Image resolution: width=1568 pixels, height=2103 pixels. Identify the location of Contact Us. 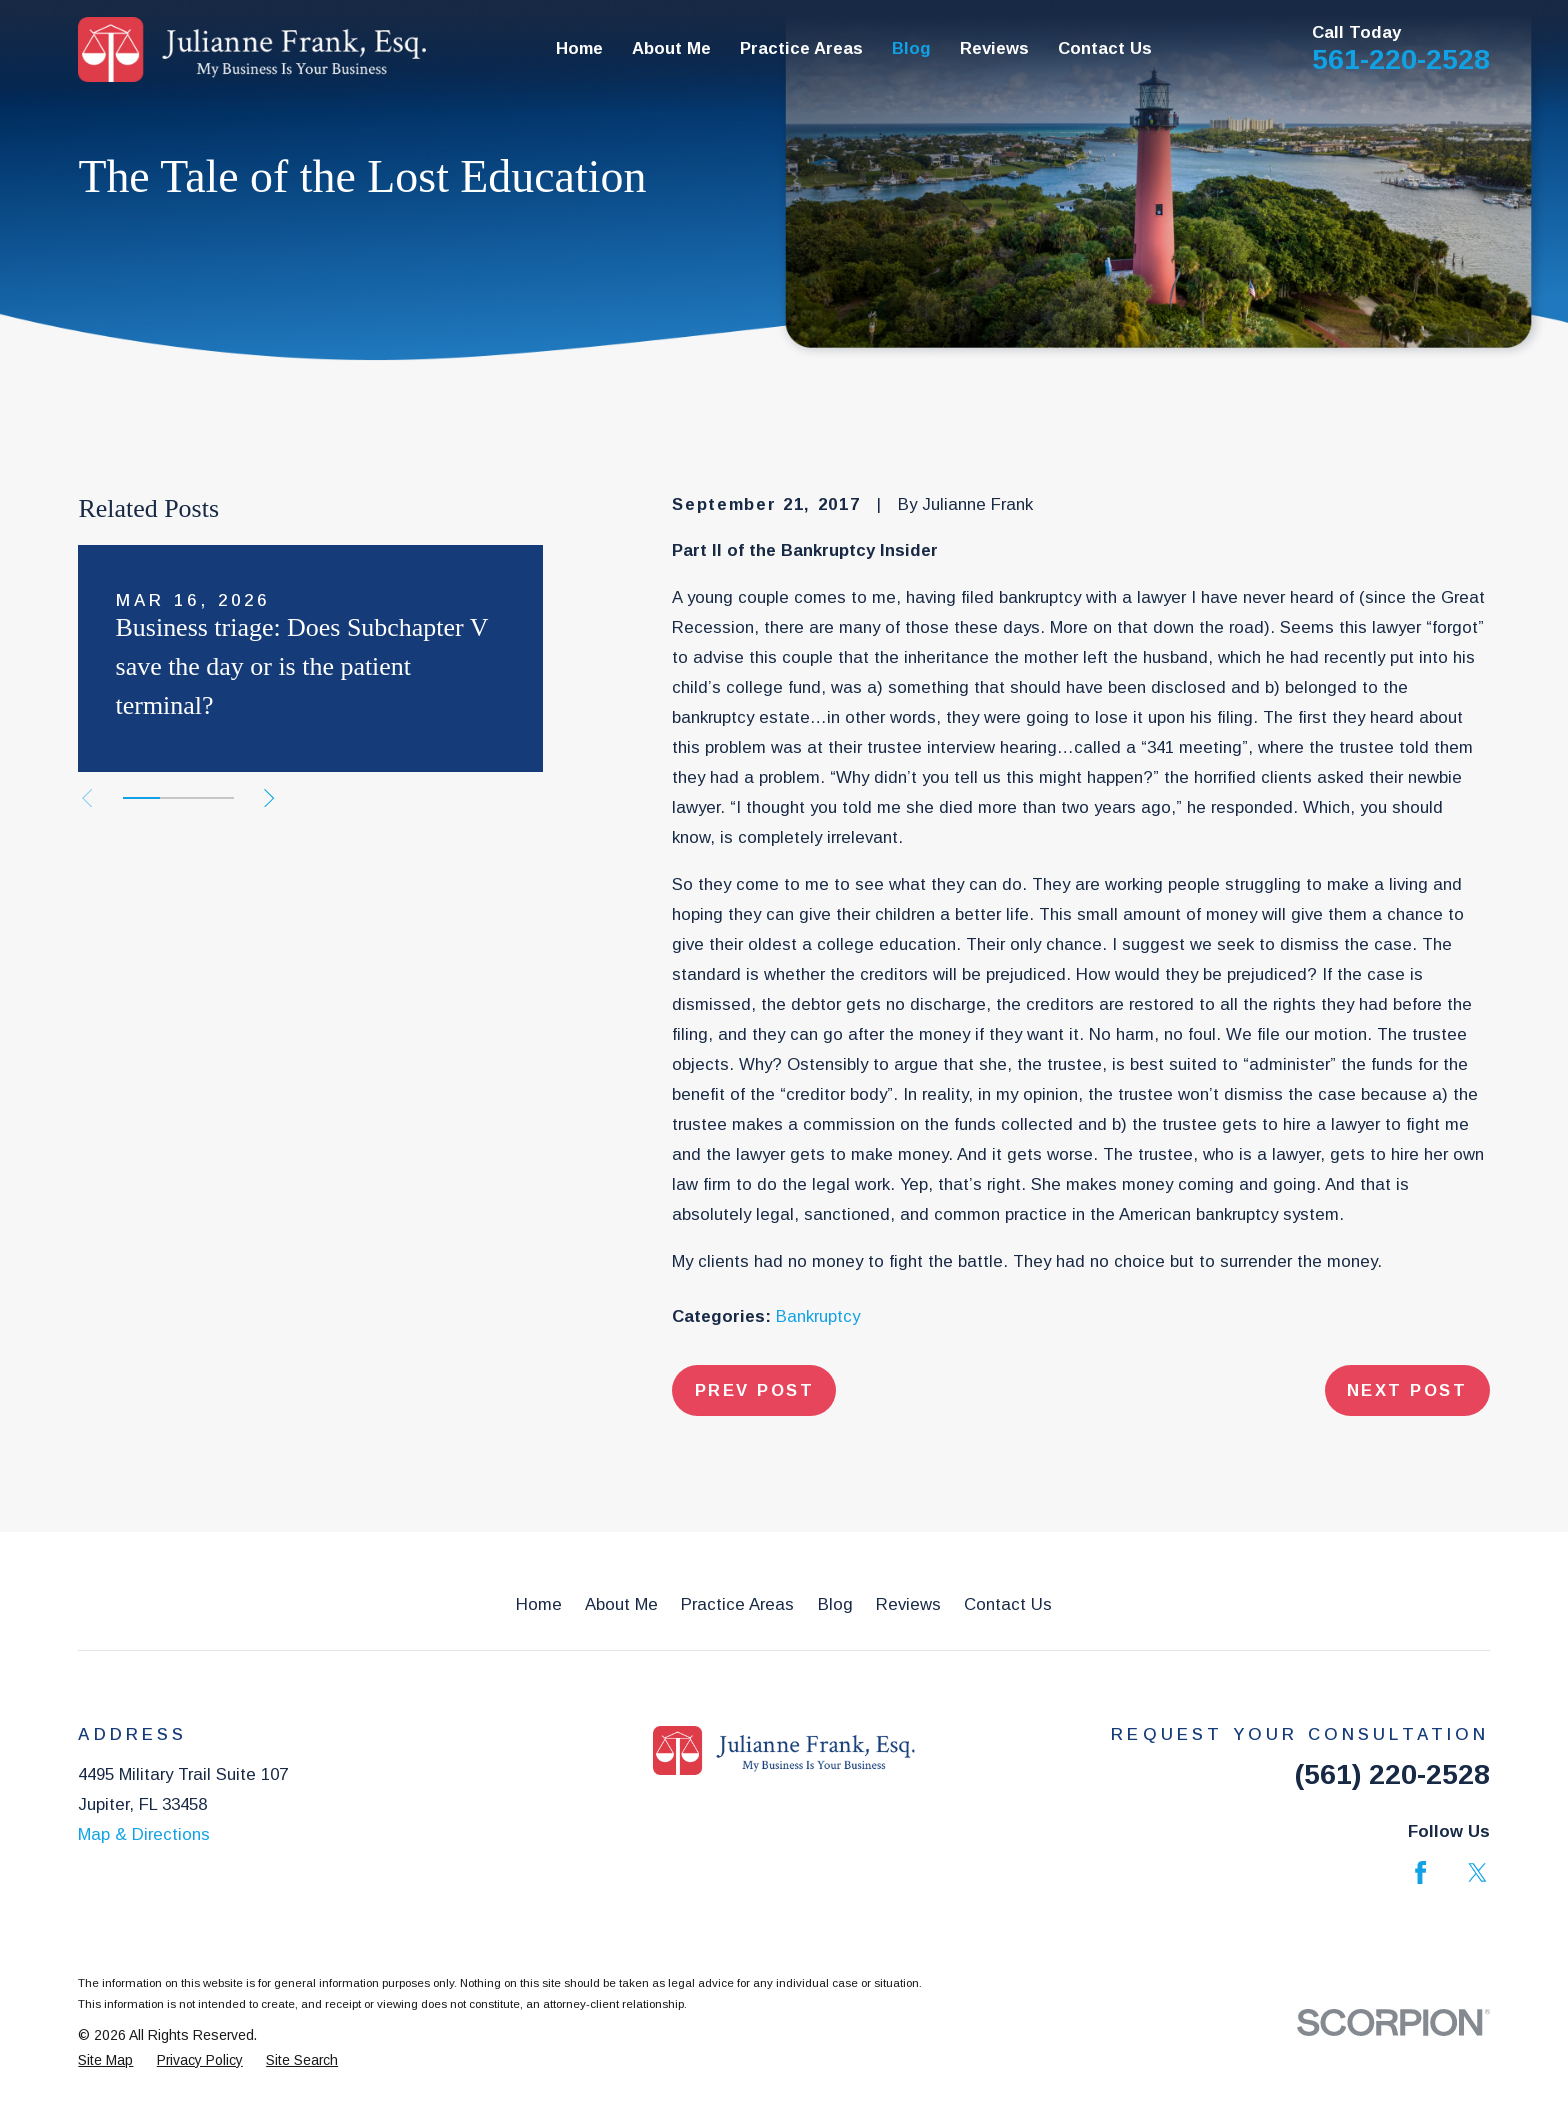
(1008, 1604).